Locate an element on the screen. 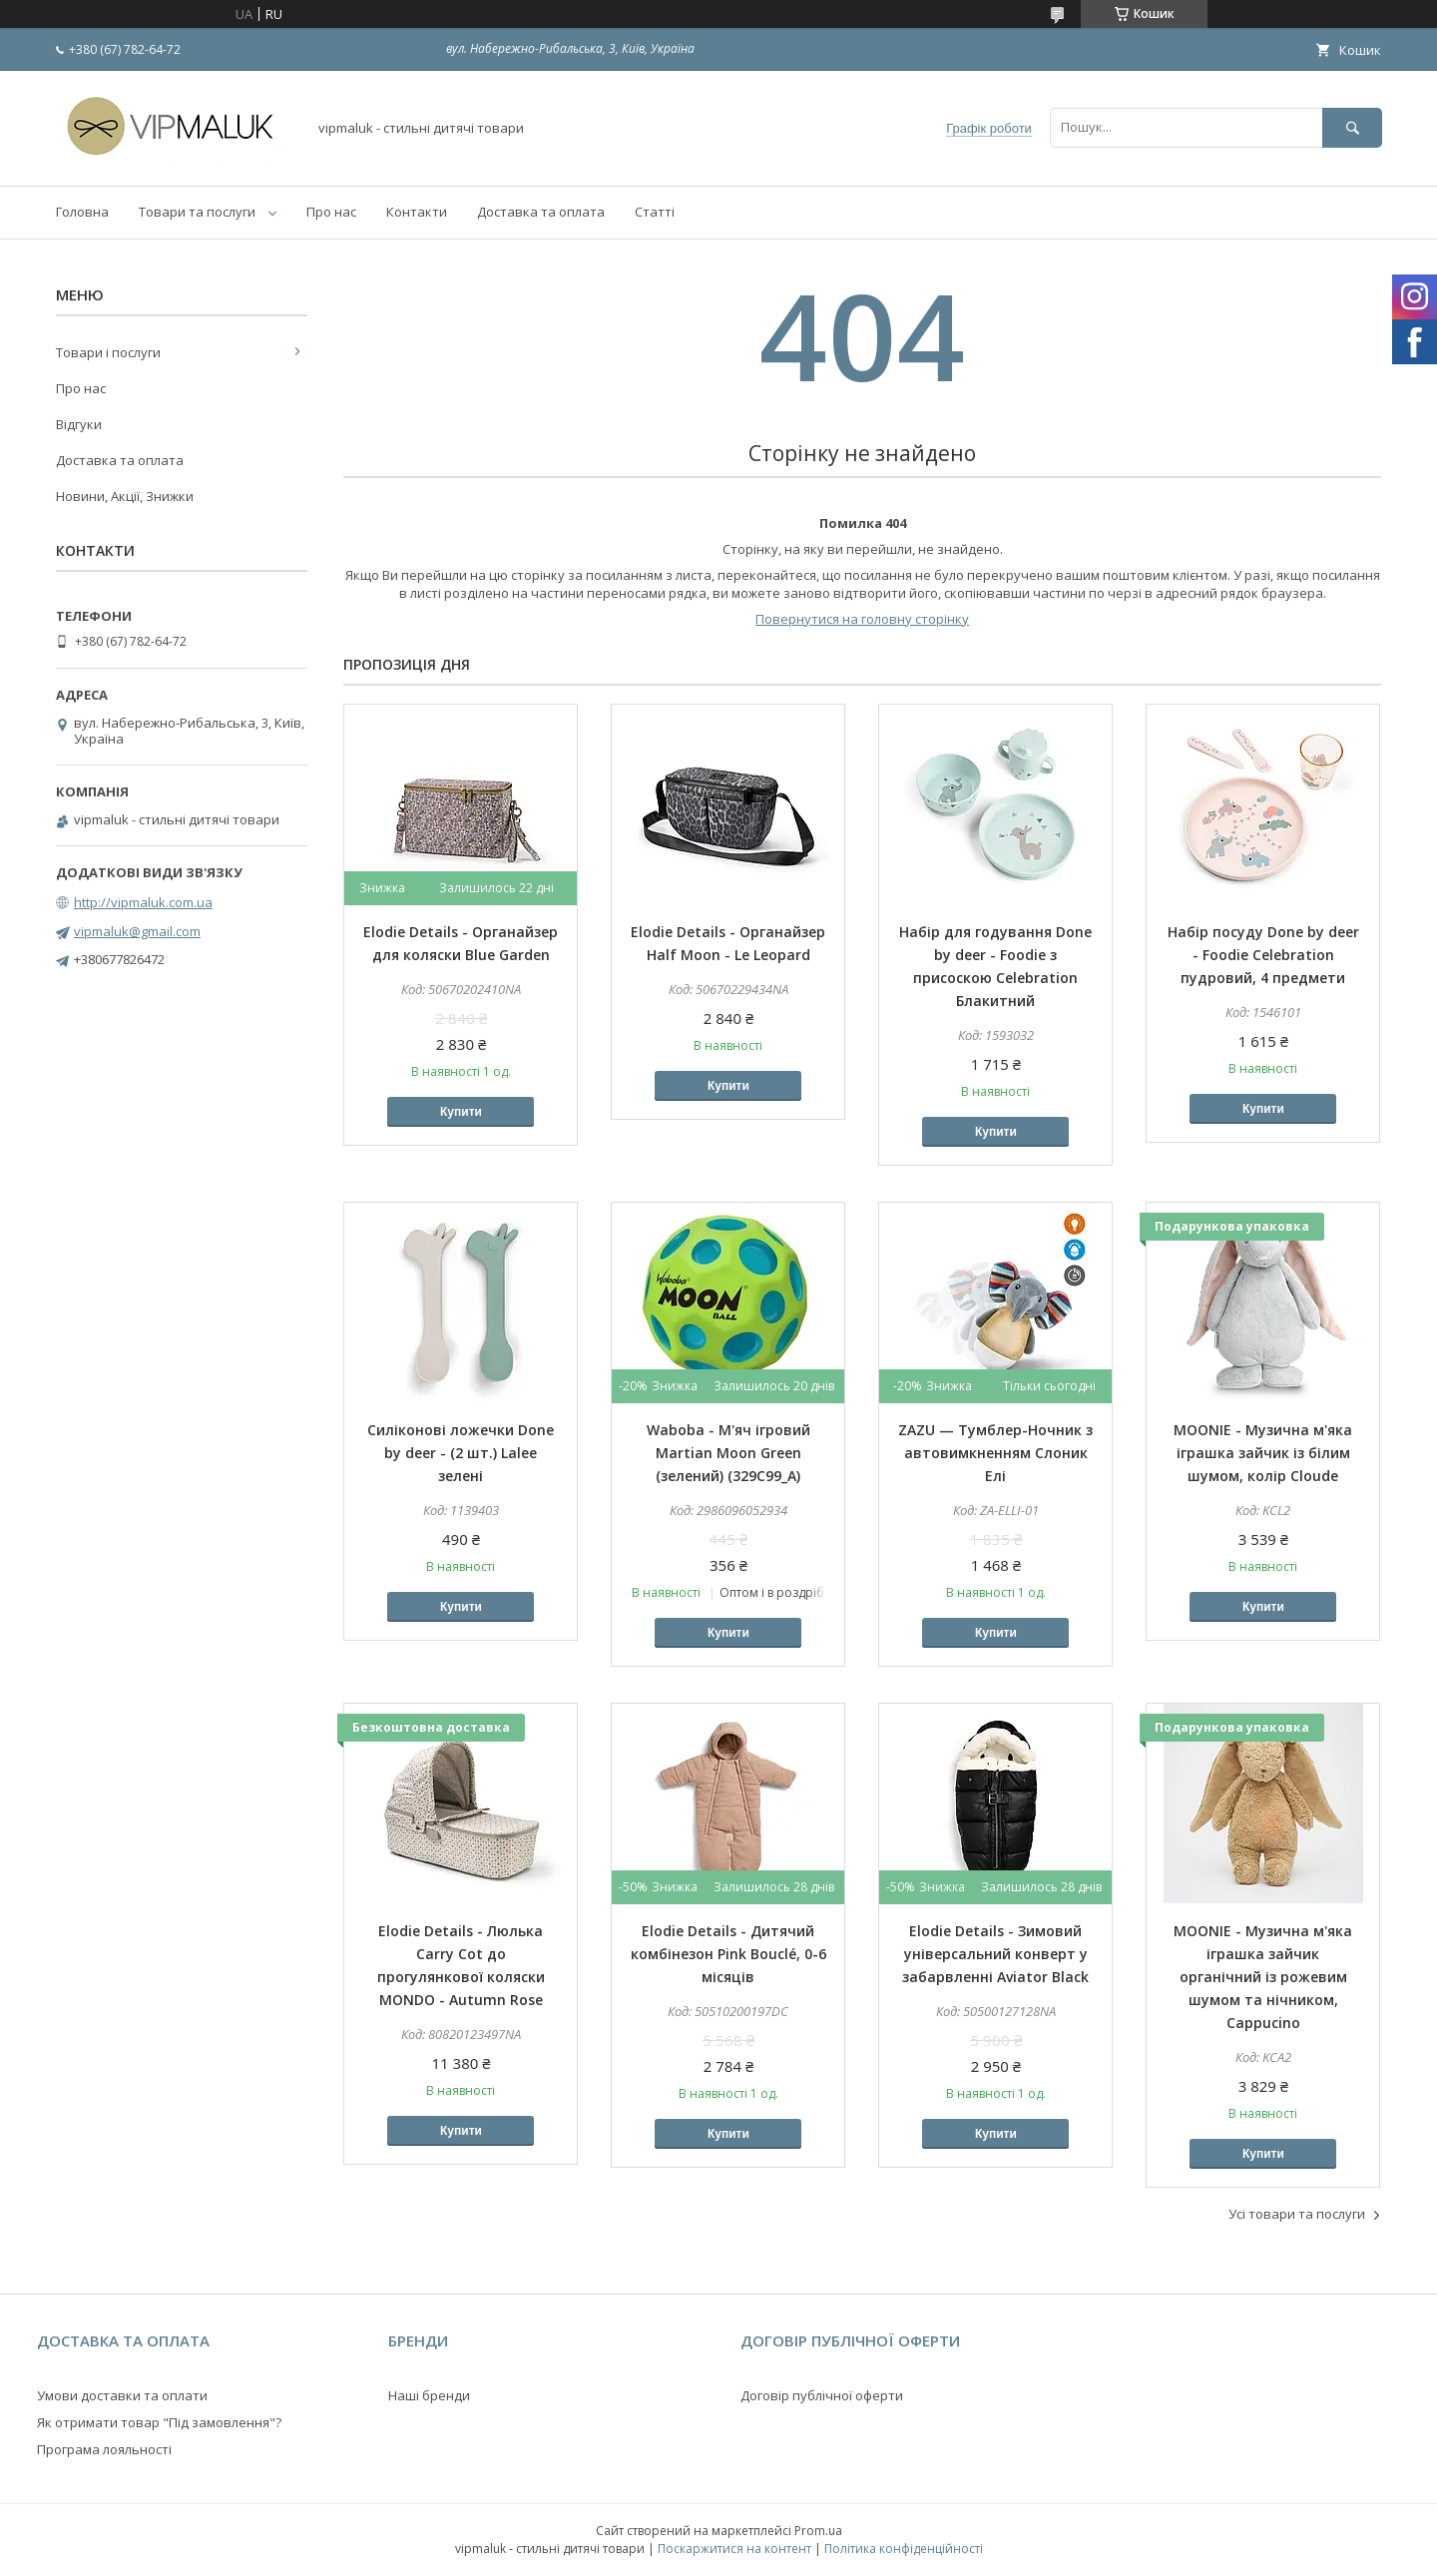 The width and height of the screenshot is (1437, 2576). [Шукати] is located at coordinates (1352, 127).